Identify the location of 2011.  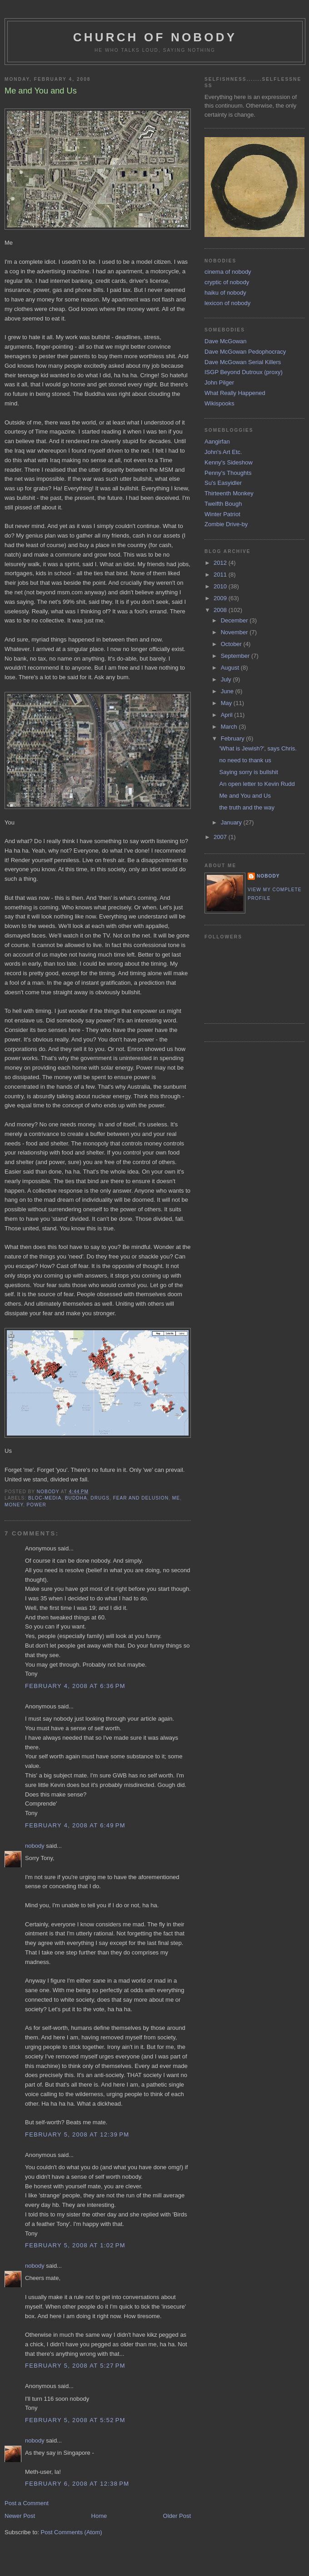
(221, 574).